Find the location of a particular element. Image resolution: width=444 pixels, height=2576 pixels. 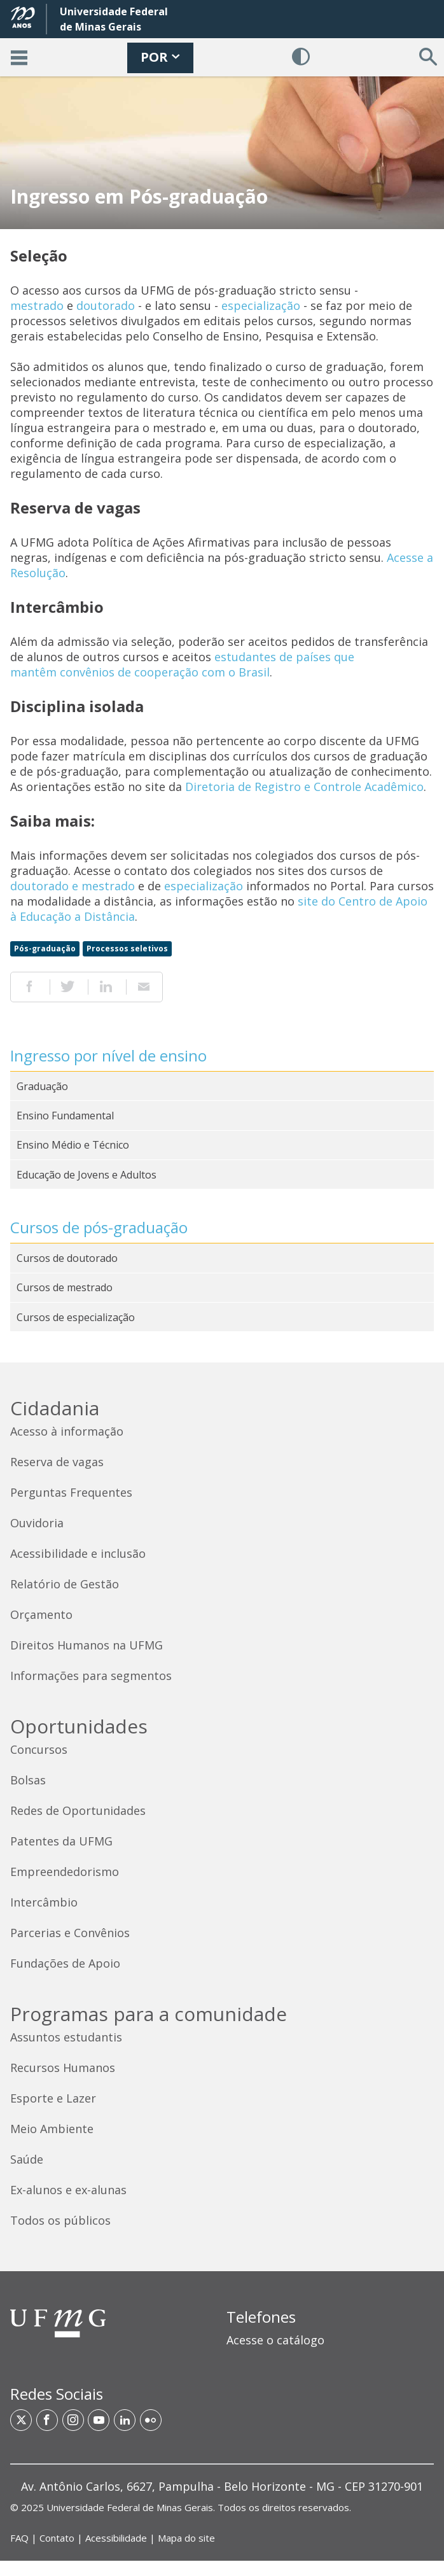

[Acessar o Menu] is located at coordinates (19, 57).